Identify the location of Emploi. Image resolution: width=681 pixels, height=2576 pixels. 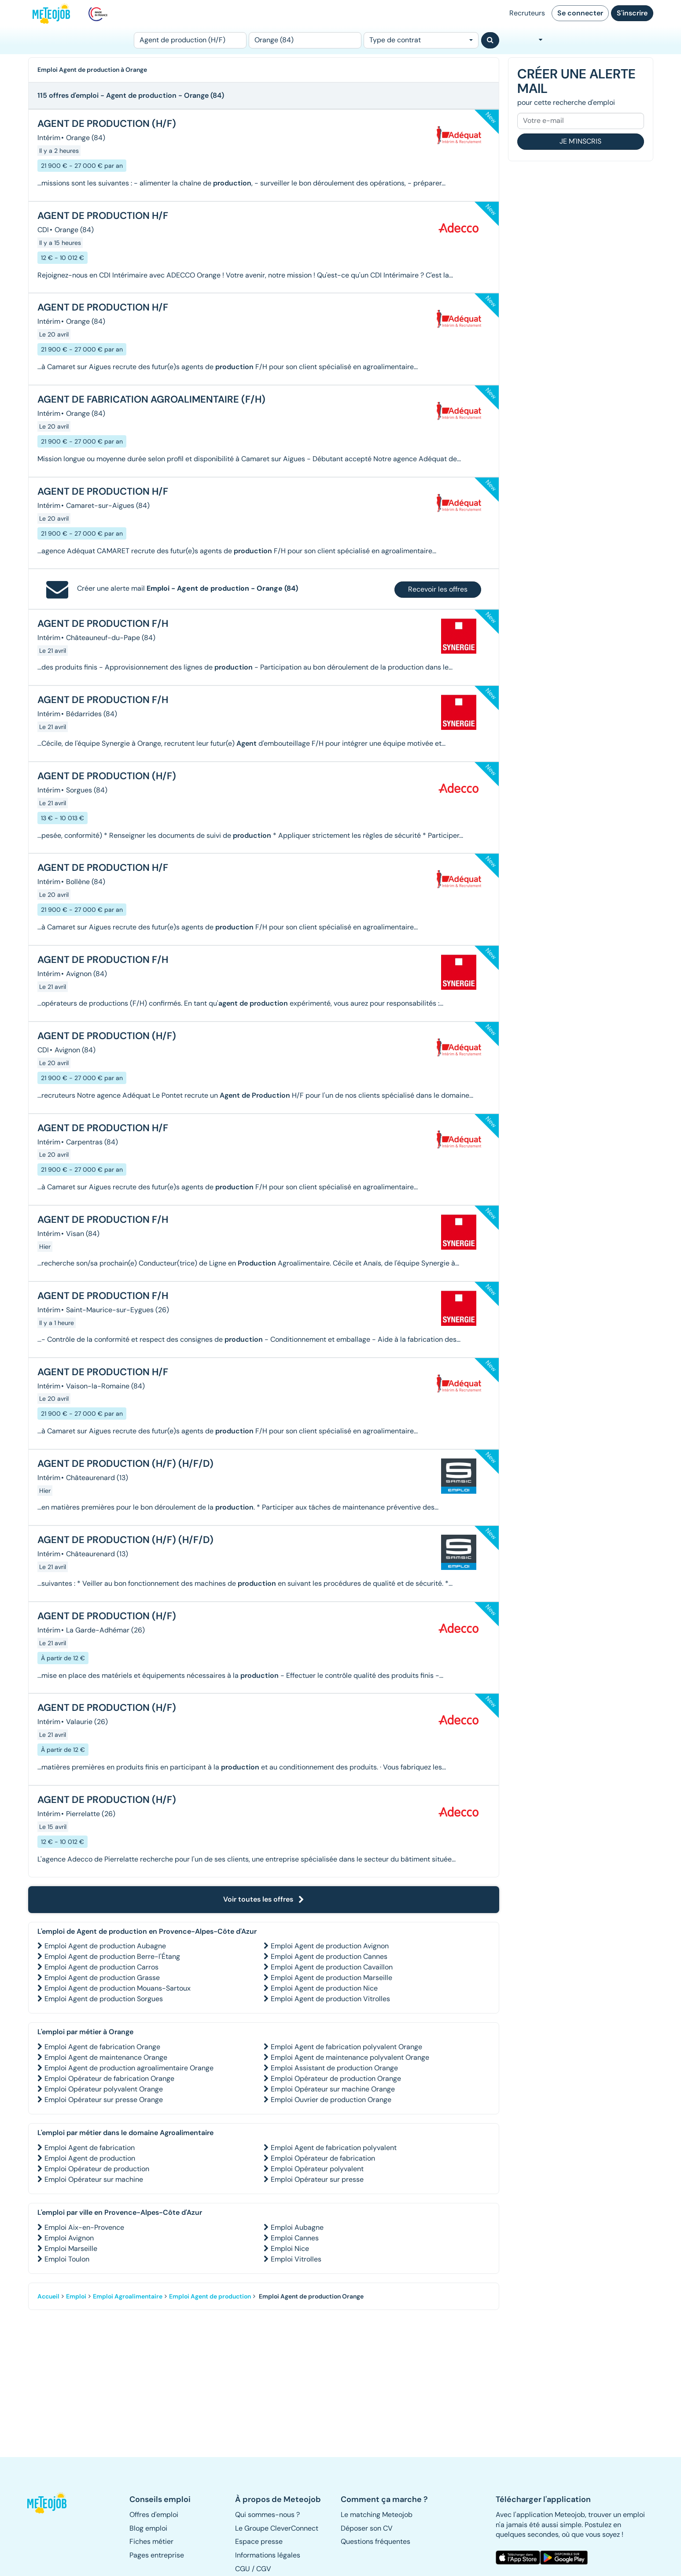
(76, 2296).